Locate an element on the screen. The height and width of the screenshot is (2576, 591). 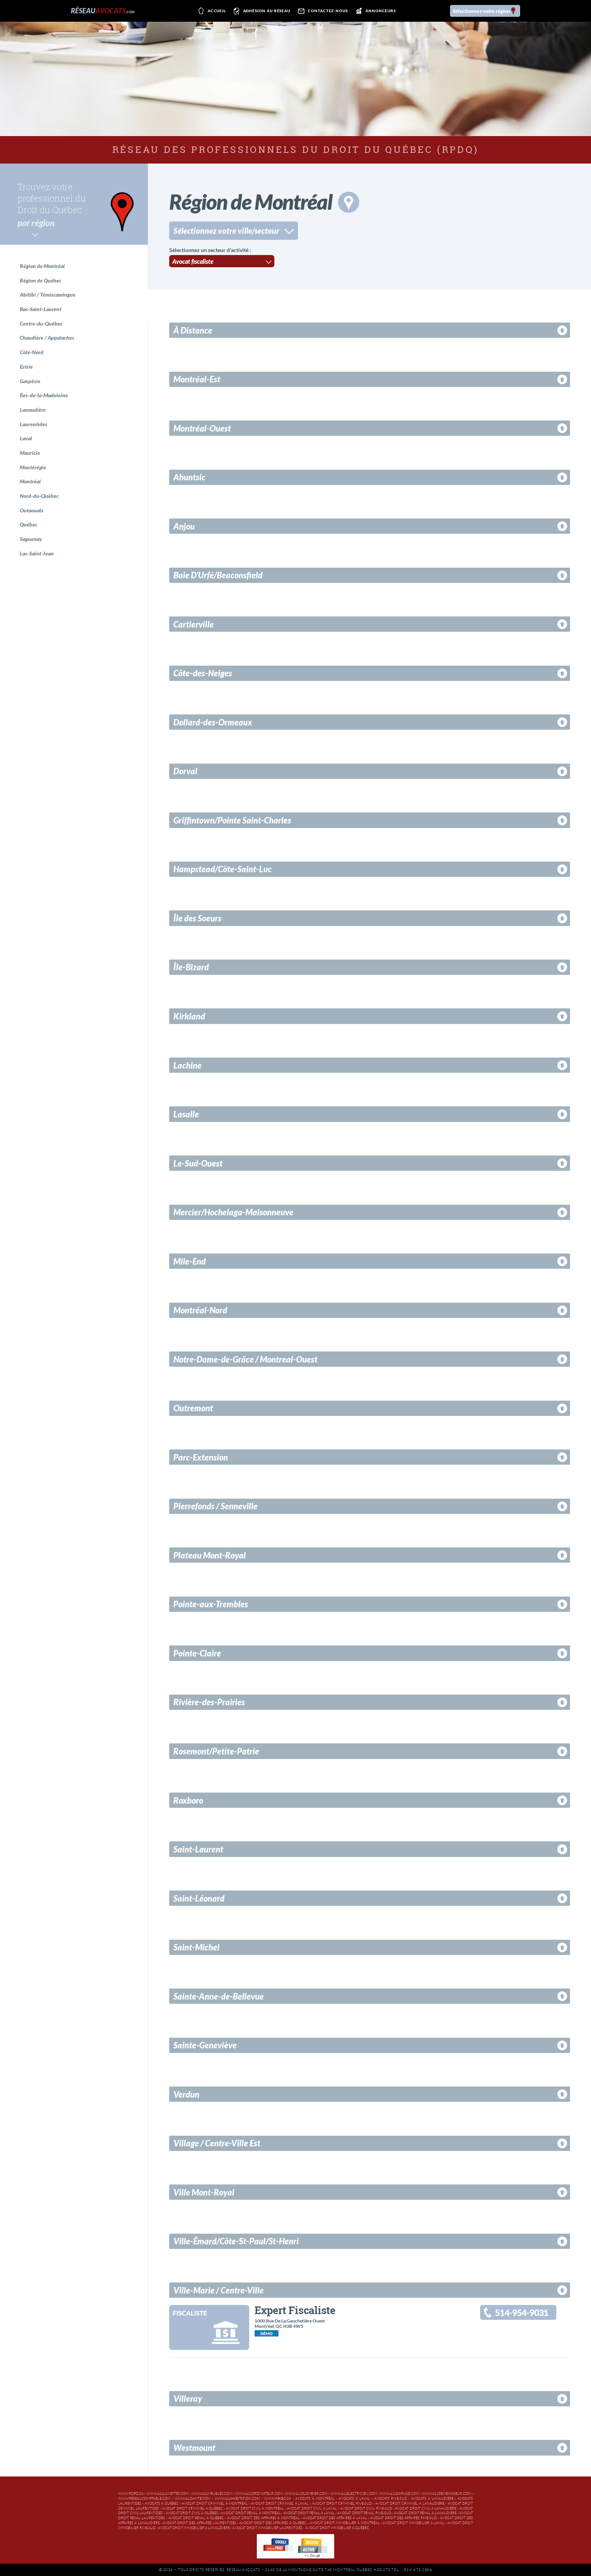
Pierrefonds / Senneville is located at coordinates (215, 1506).